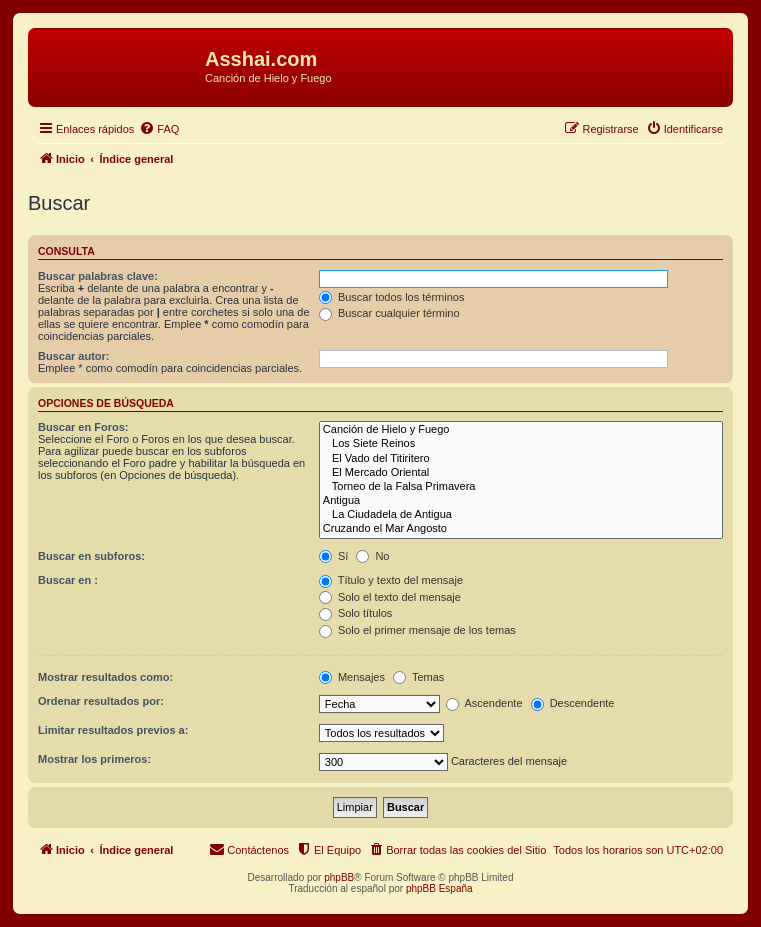  What do you see at coordinates (521, 444) in the screenshot?
I see `Los Siete Reinos` at bounding box center [521, 444].